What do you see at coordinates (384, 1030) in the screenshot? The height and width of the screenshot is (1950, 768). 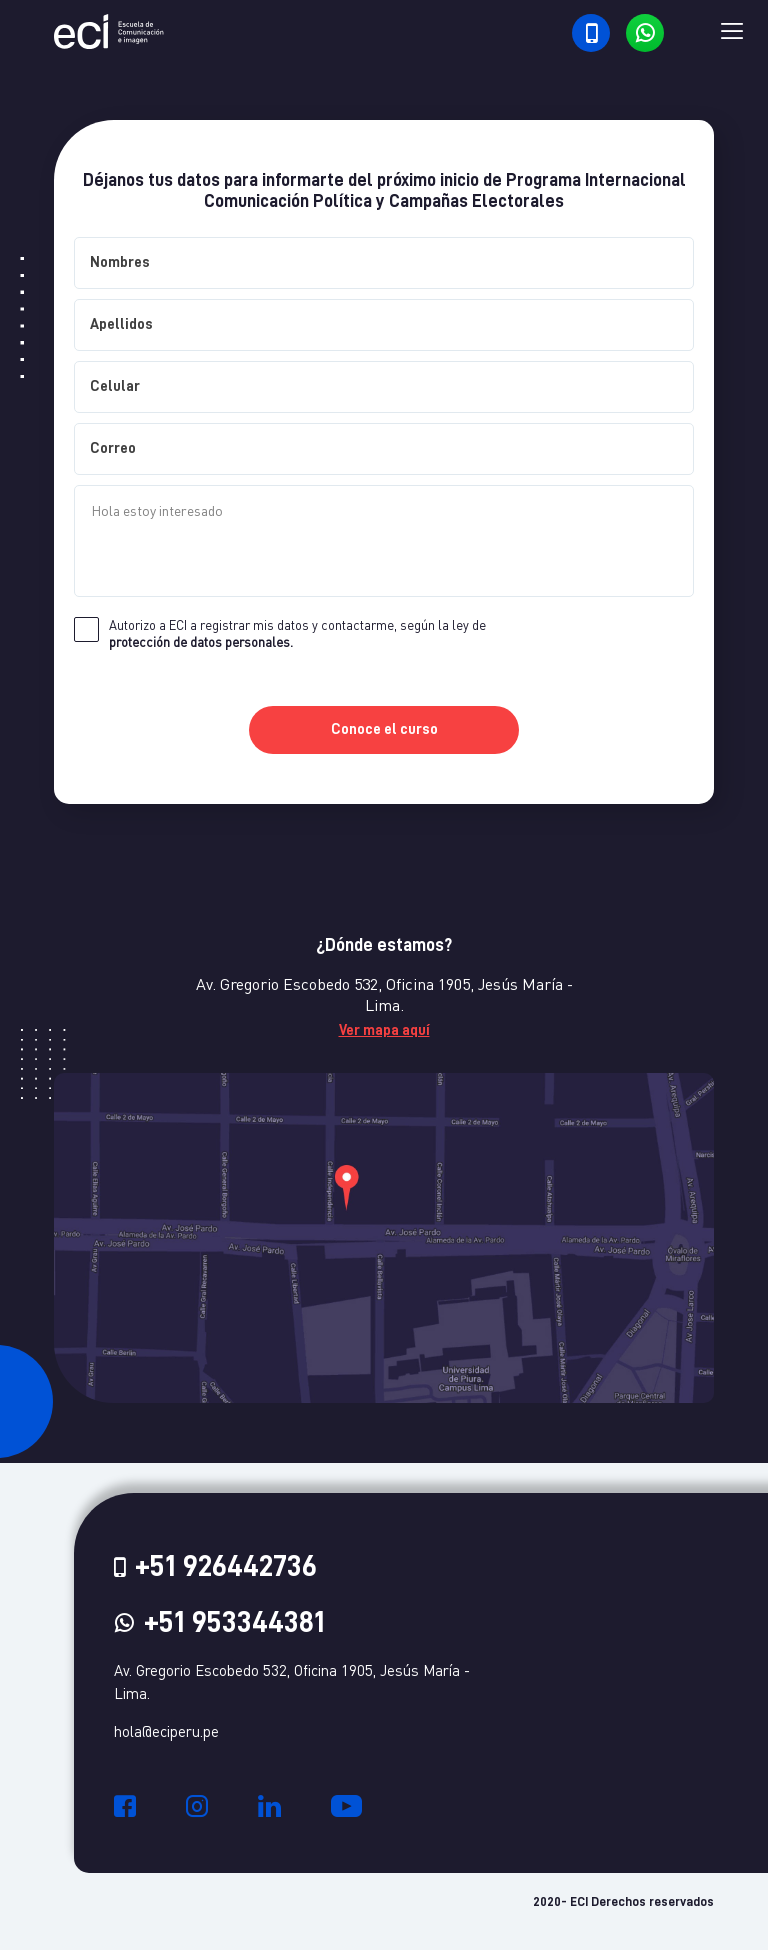 I see `Ver mapa aquí` at bounding box center [384, 1030].